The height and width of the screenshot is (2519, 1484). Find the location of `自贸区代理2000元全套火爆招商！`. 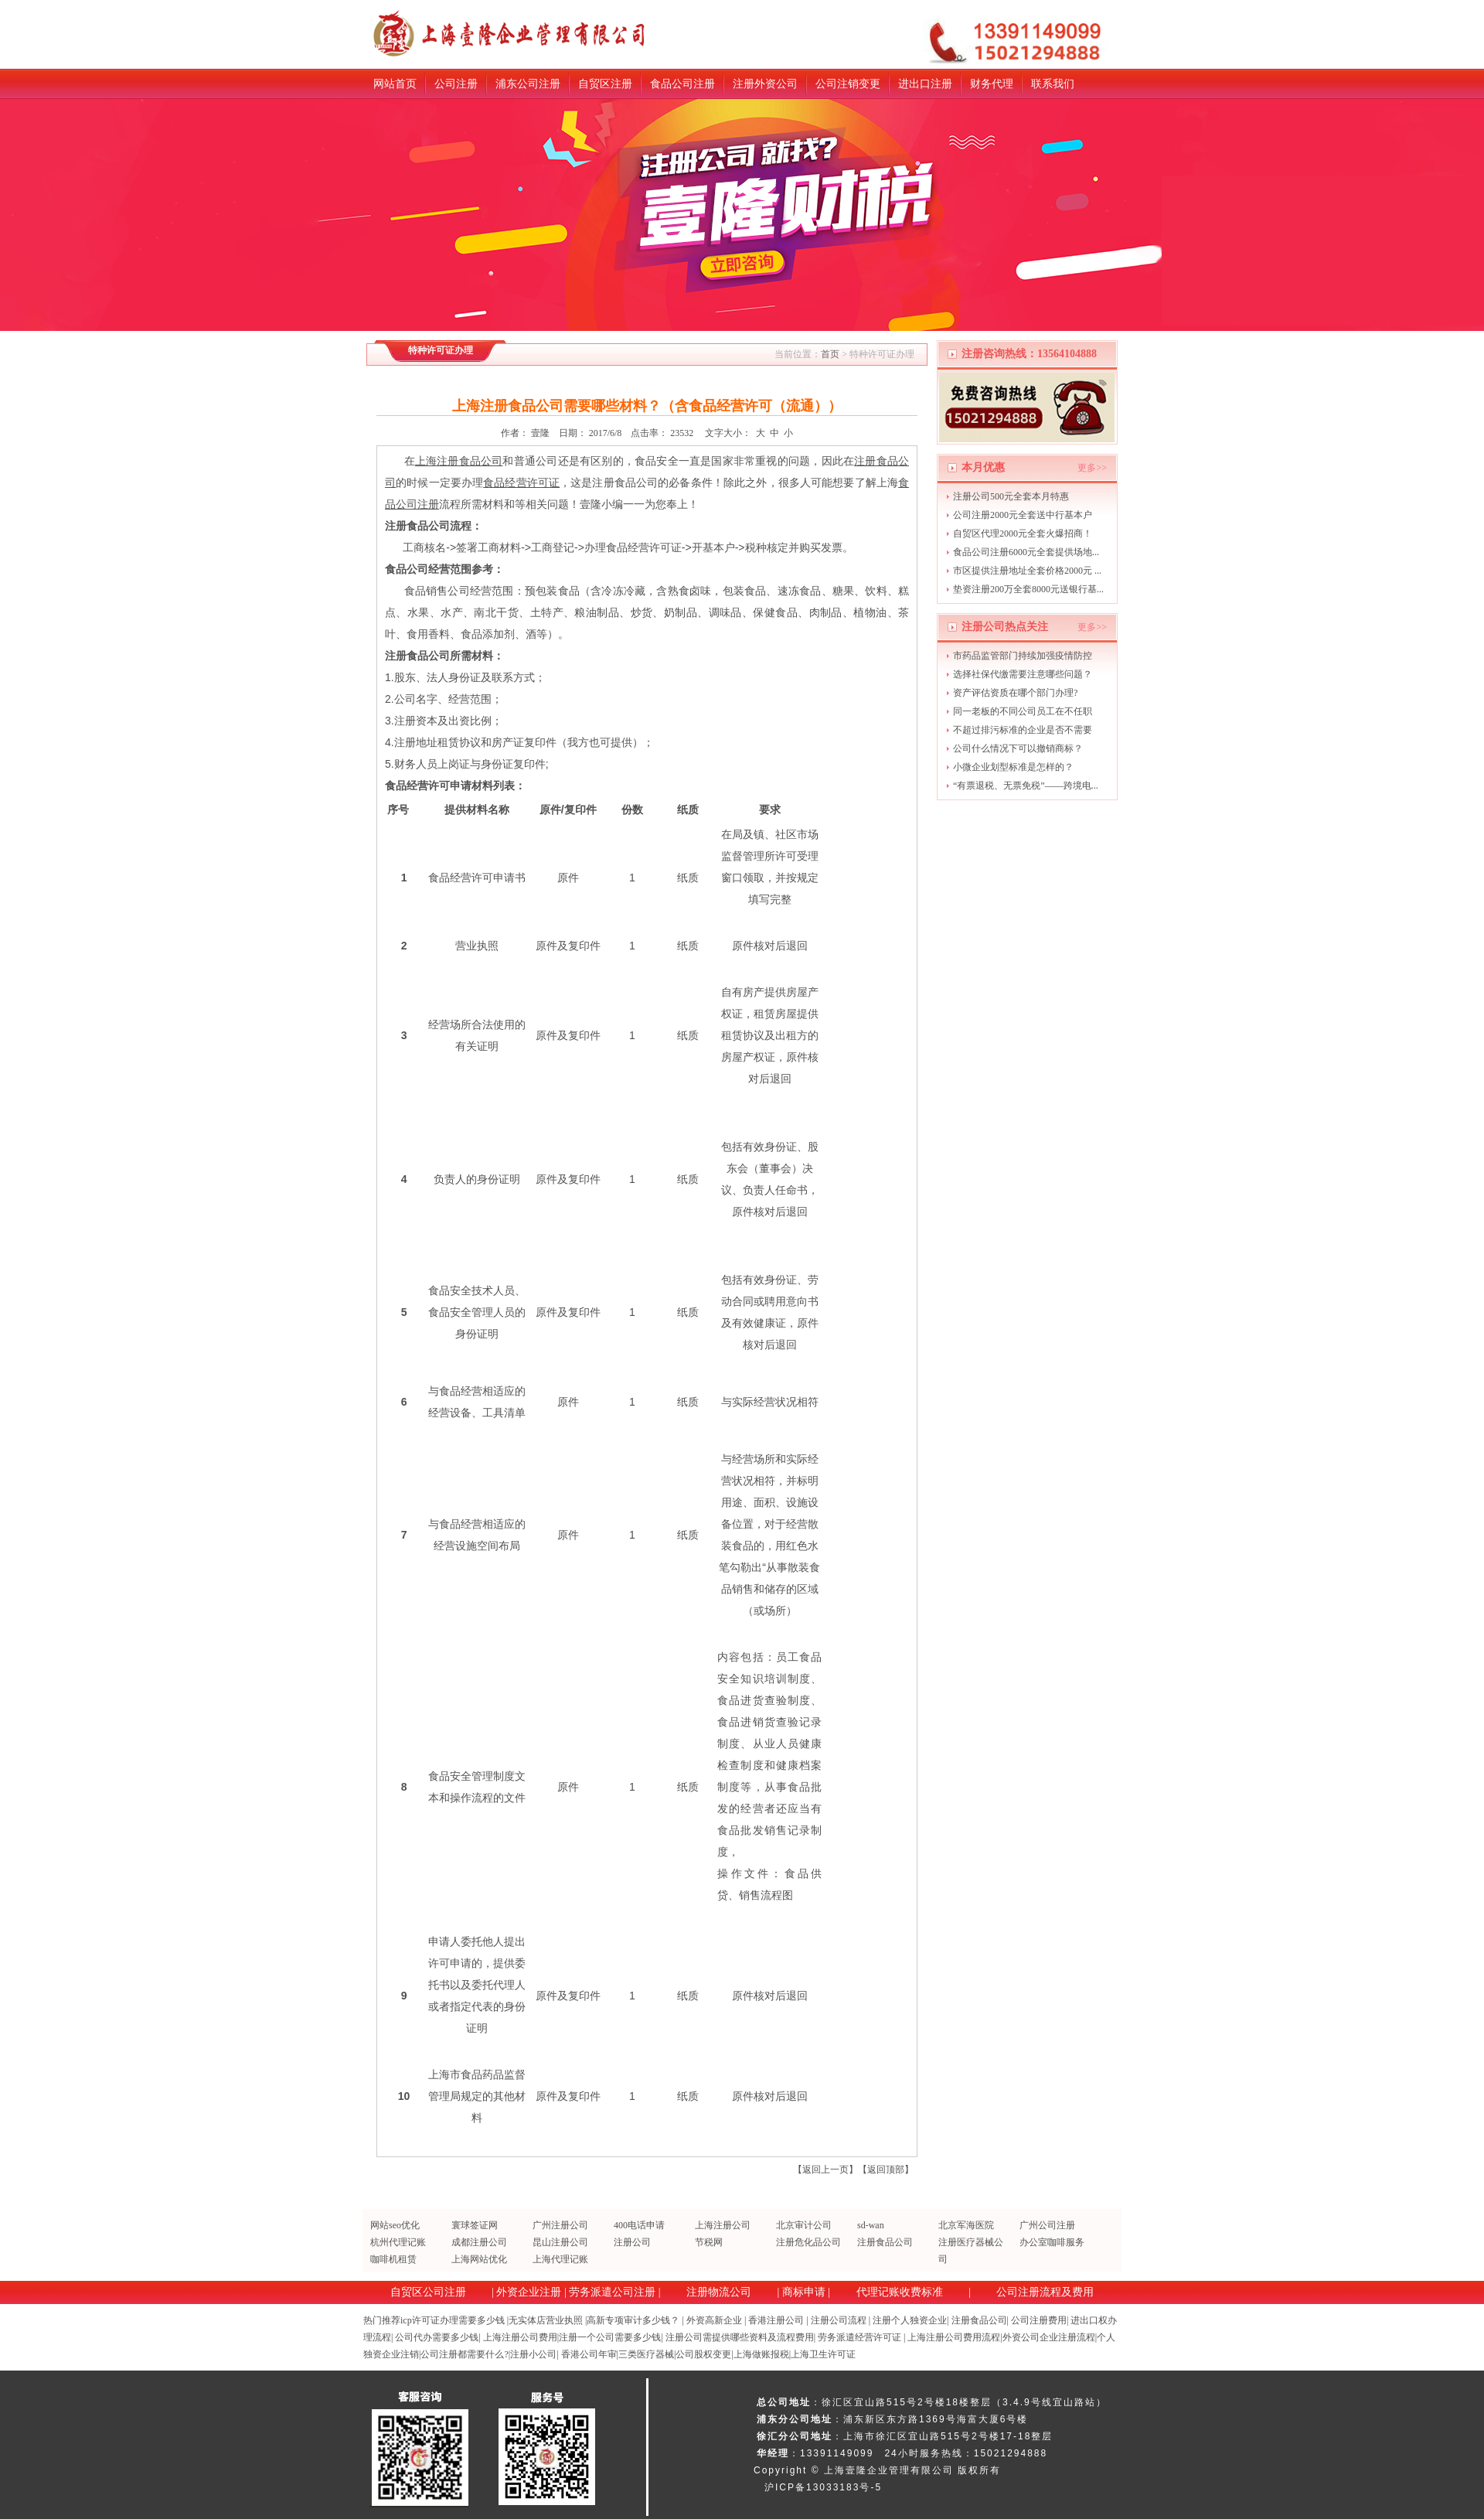

自贸区代理2000元全套火爆招商！ is located at coordinates (1022, 533).